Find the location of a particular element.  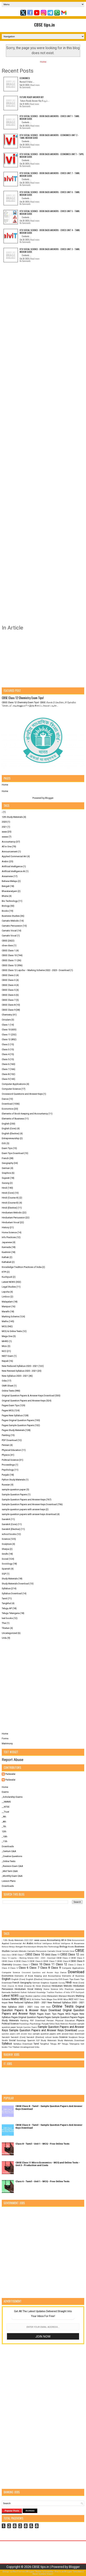

English is located at coordinates (5, 1123).